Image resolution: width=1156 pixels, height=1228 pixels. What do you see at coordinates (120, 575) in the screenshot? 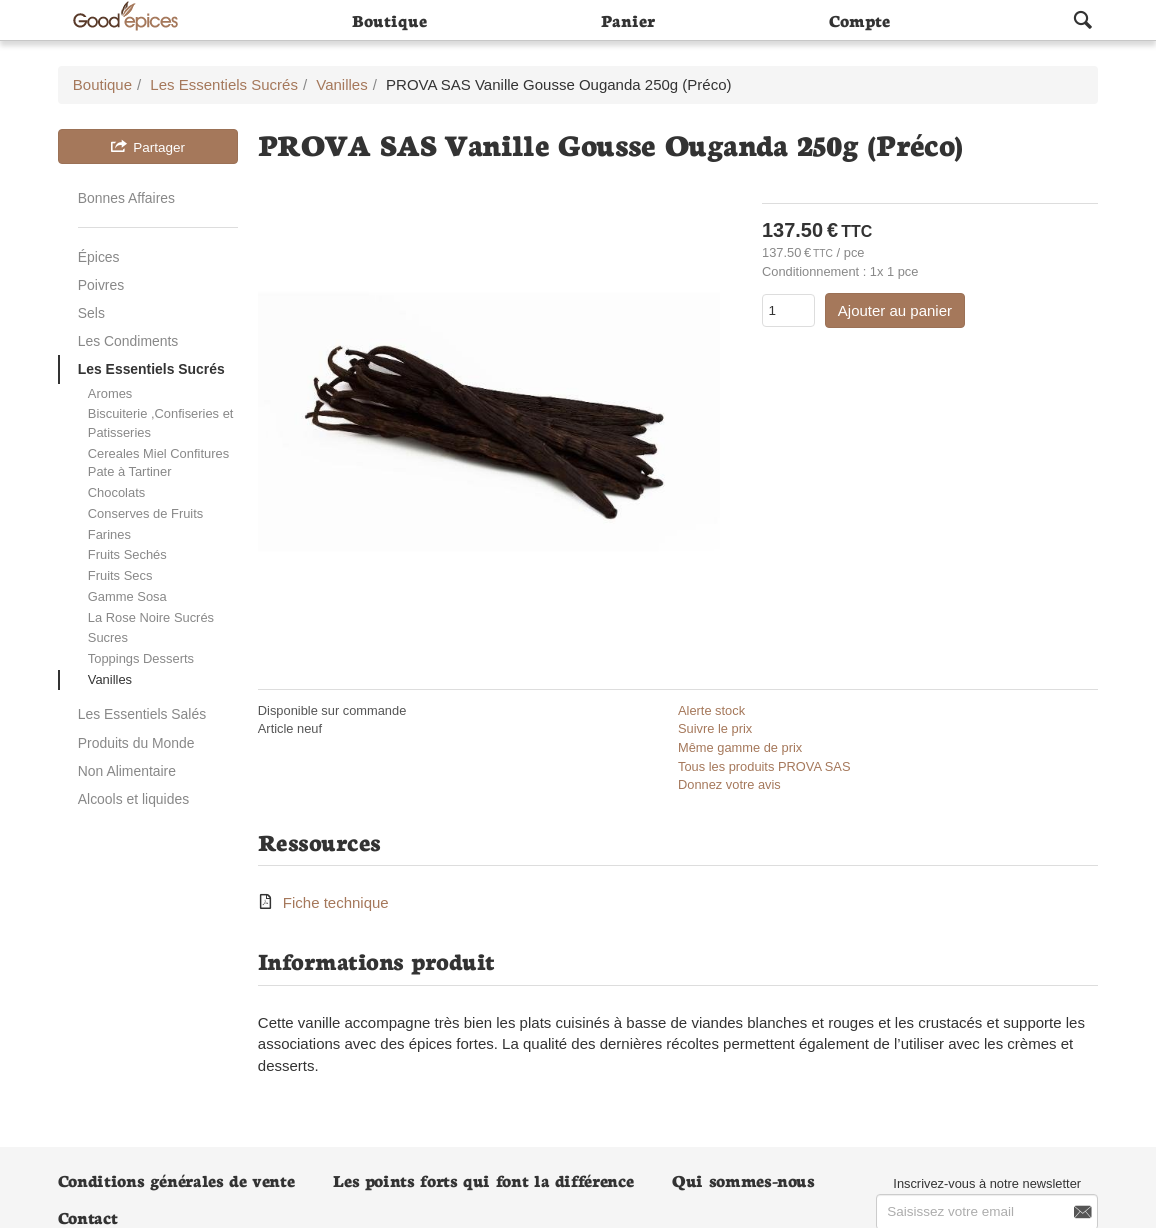
I see `Fruits Secs` at bounding box center [120, 575].